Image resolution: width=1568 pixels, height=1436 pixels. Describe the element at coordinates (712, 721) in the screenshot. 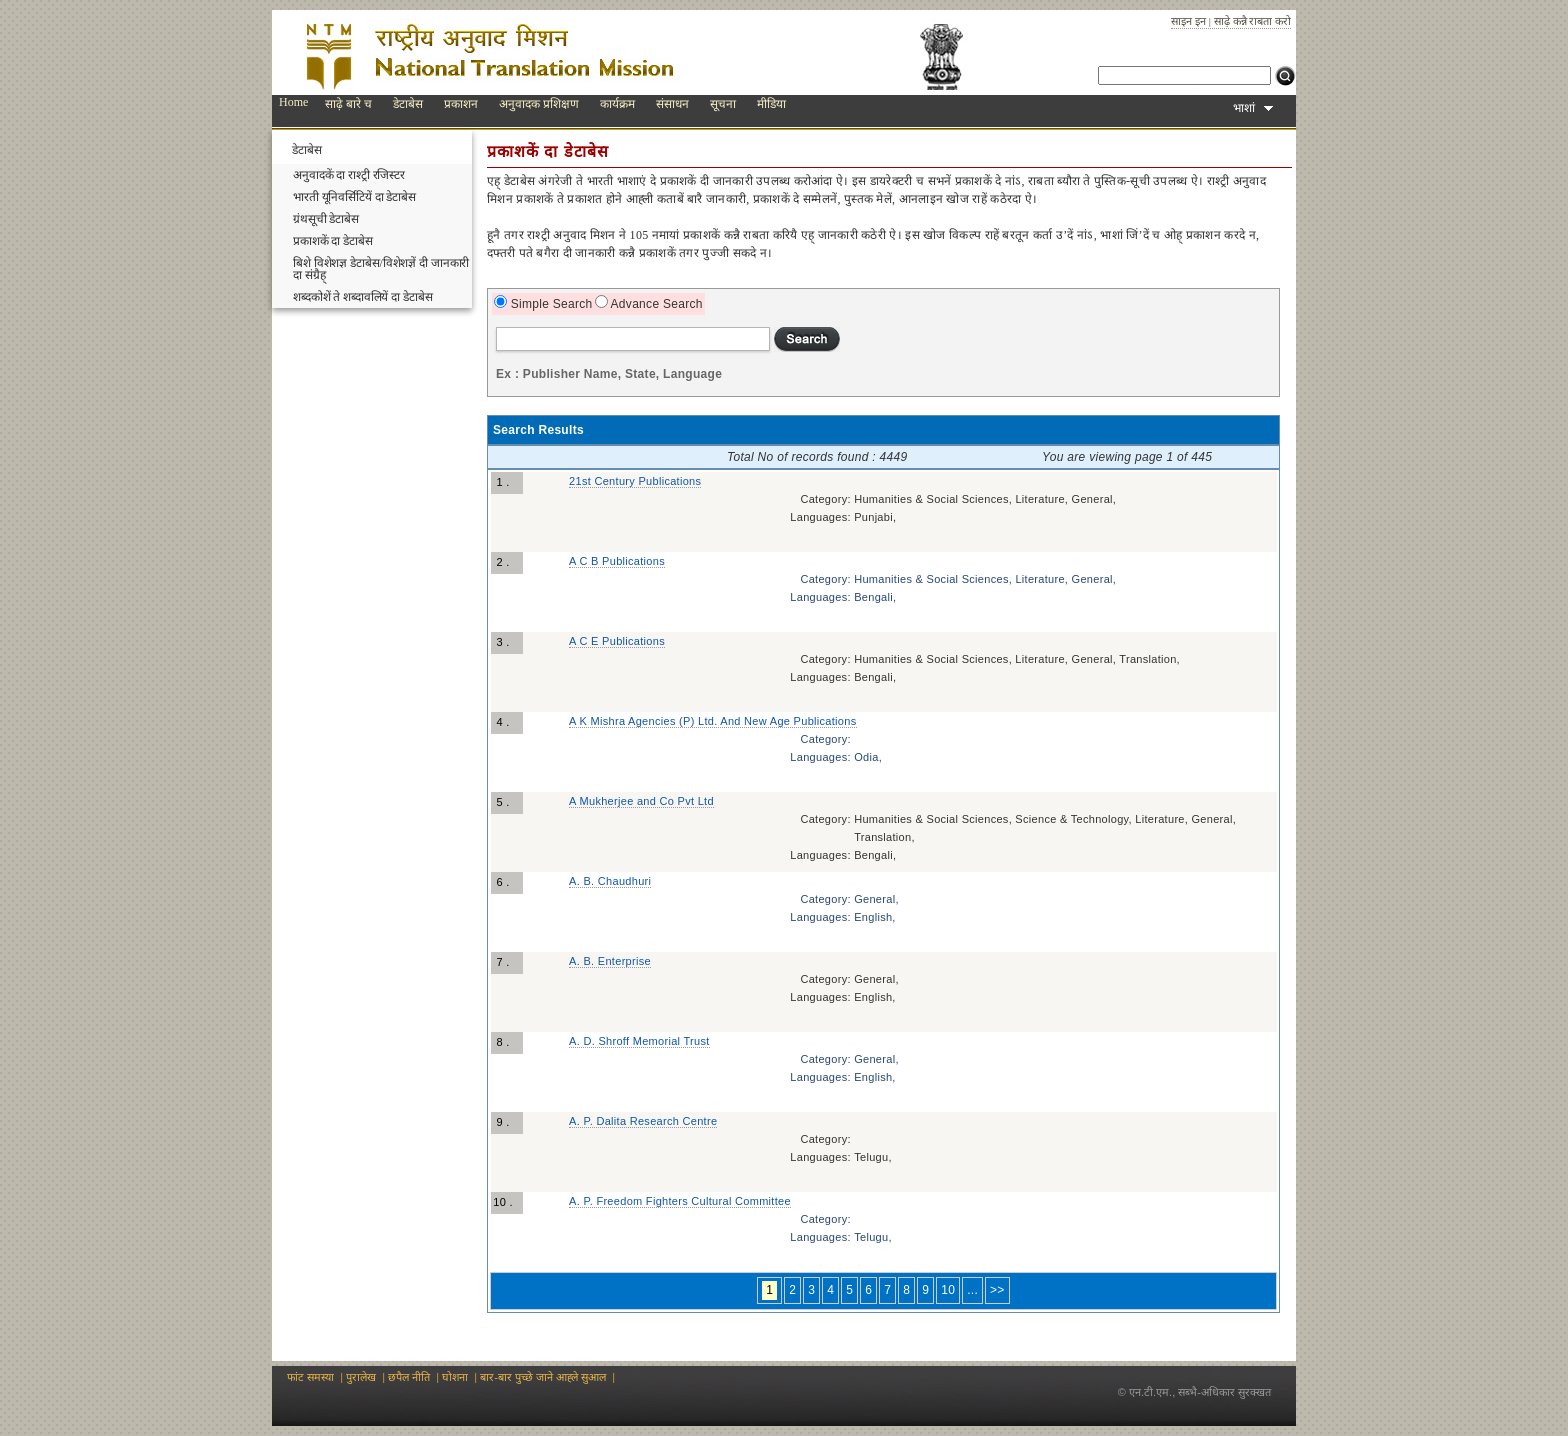

I see `A K Mishra Agencies (P) Ltd. And New Age Publications` at that location.